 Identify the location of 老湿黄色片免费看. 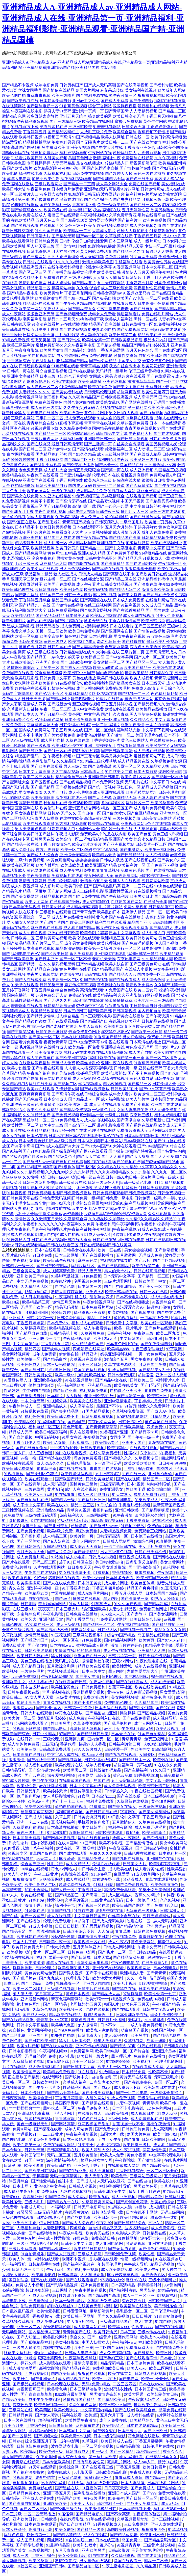
(44, 2139).